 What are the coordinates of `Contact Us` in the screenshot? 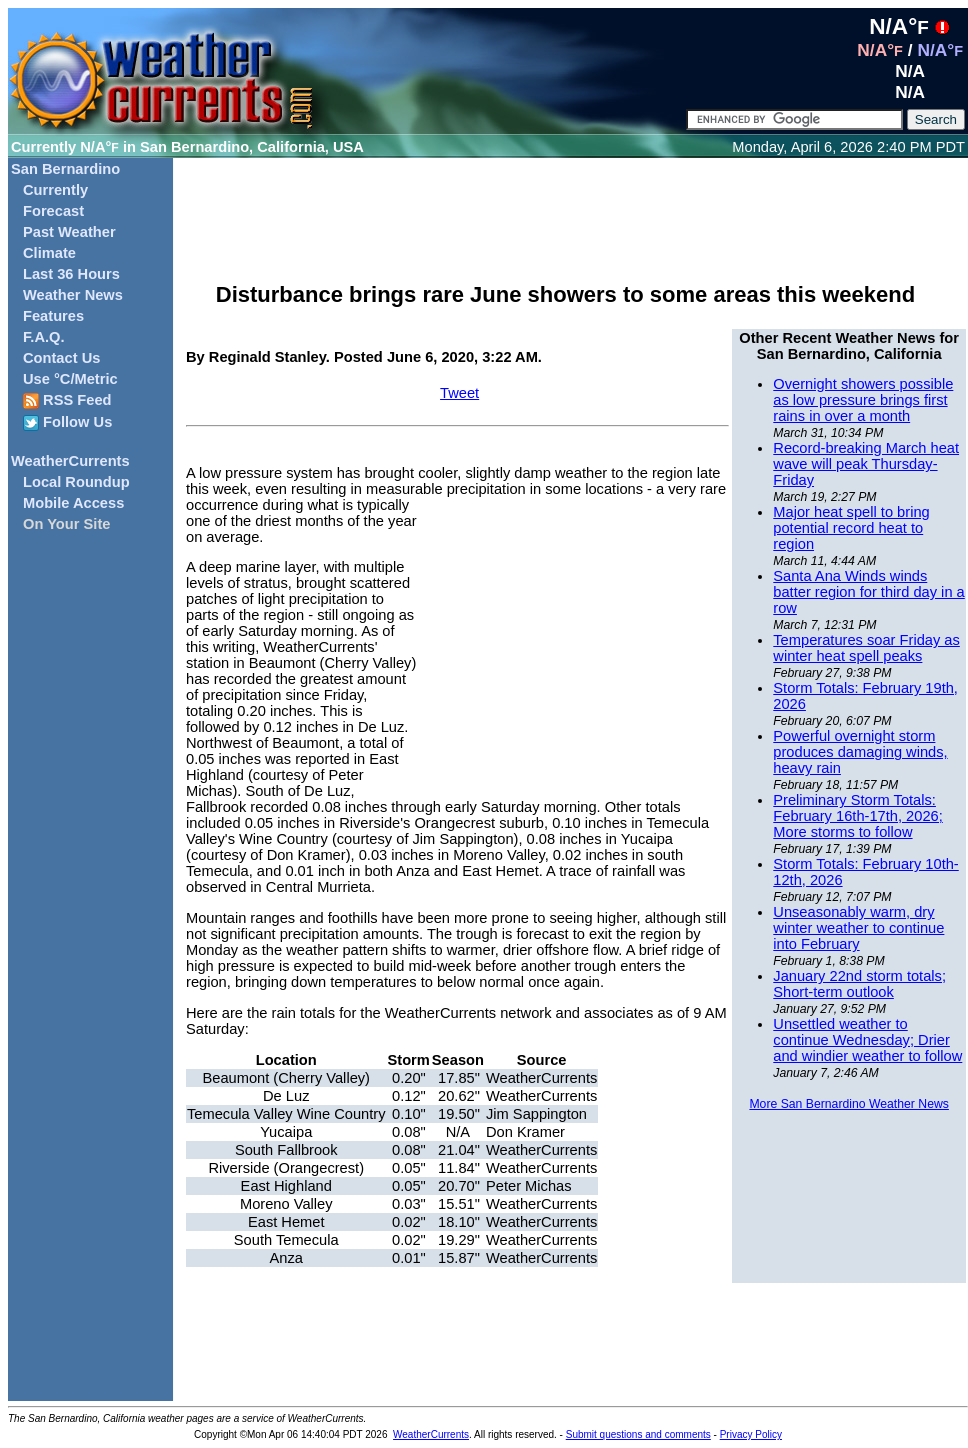 It's located at (61, 358).